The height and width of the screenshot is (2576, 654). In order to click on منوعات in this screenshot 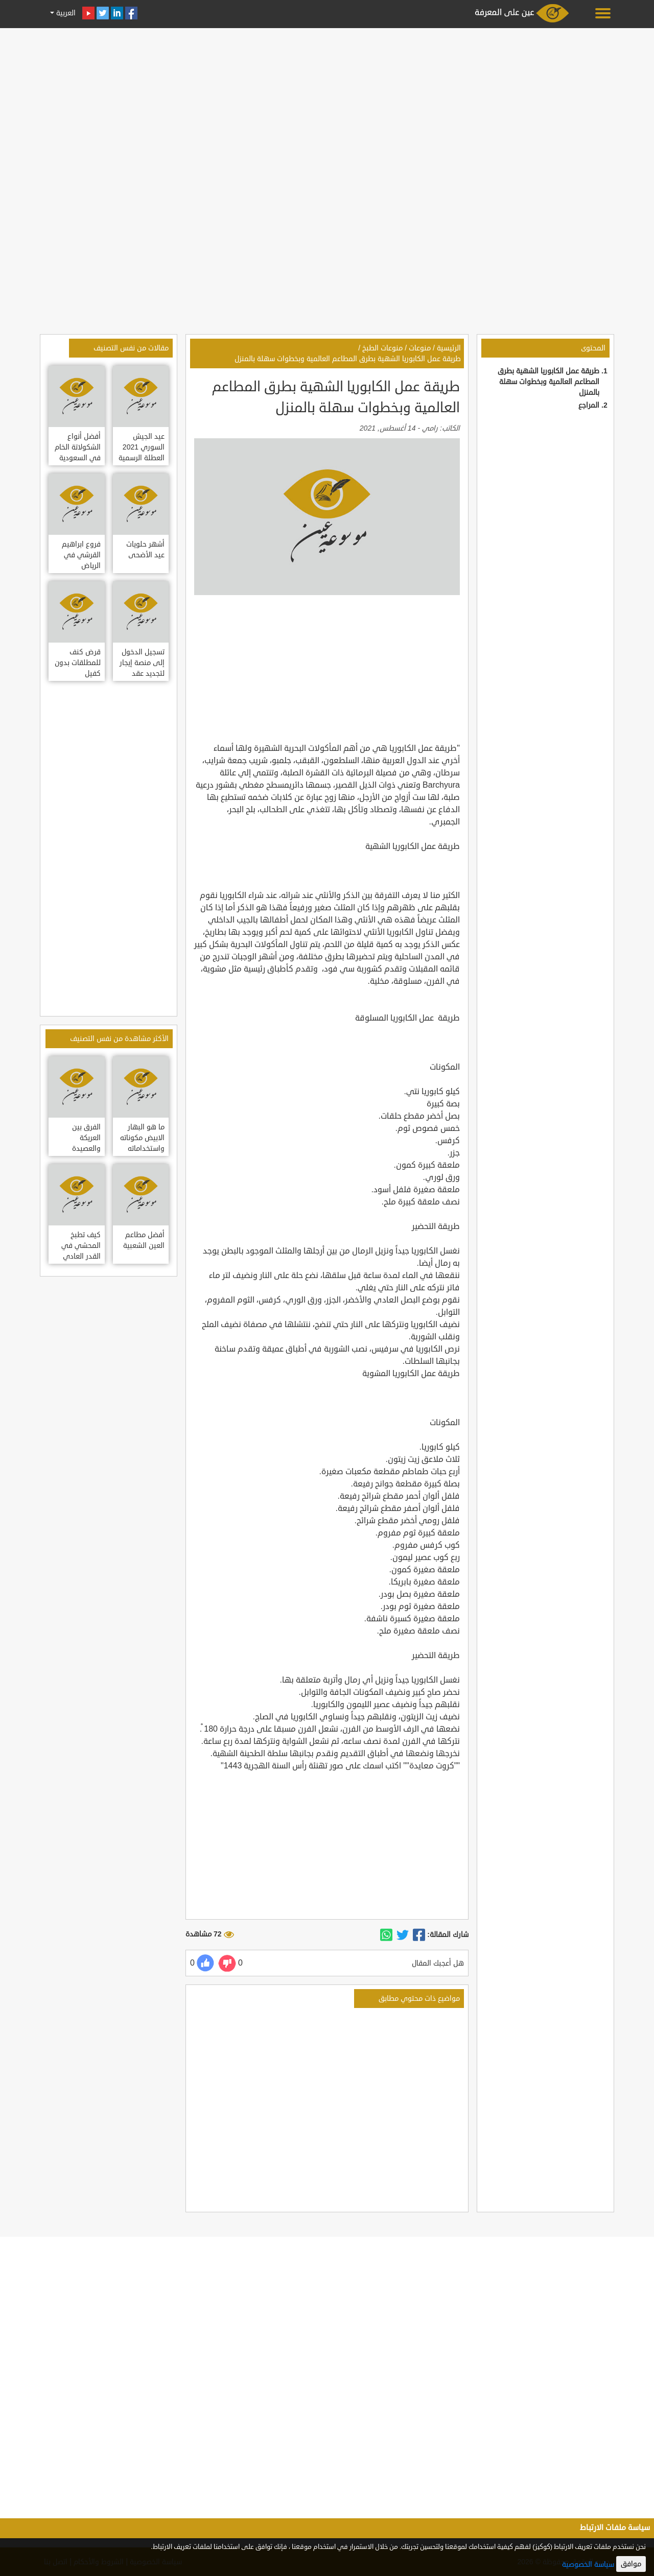, I will do `click(420, 348)`.